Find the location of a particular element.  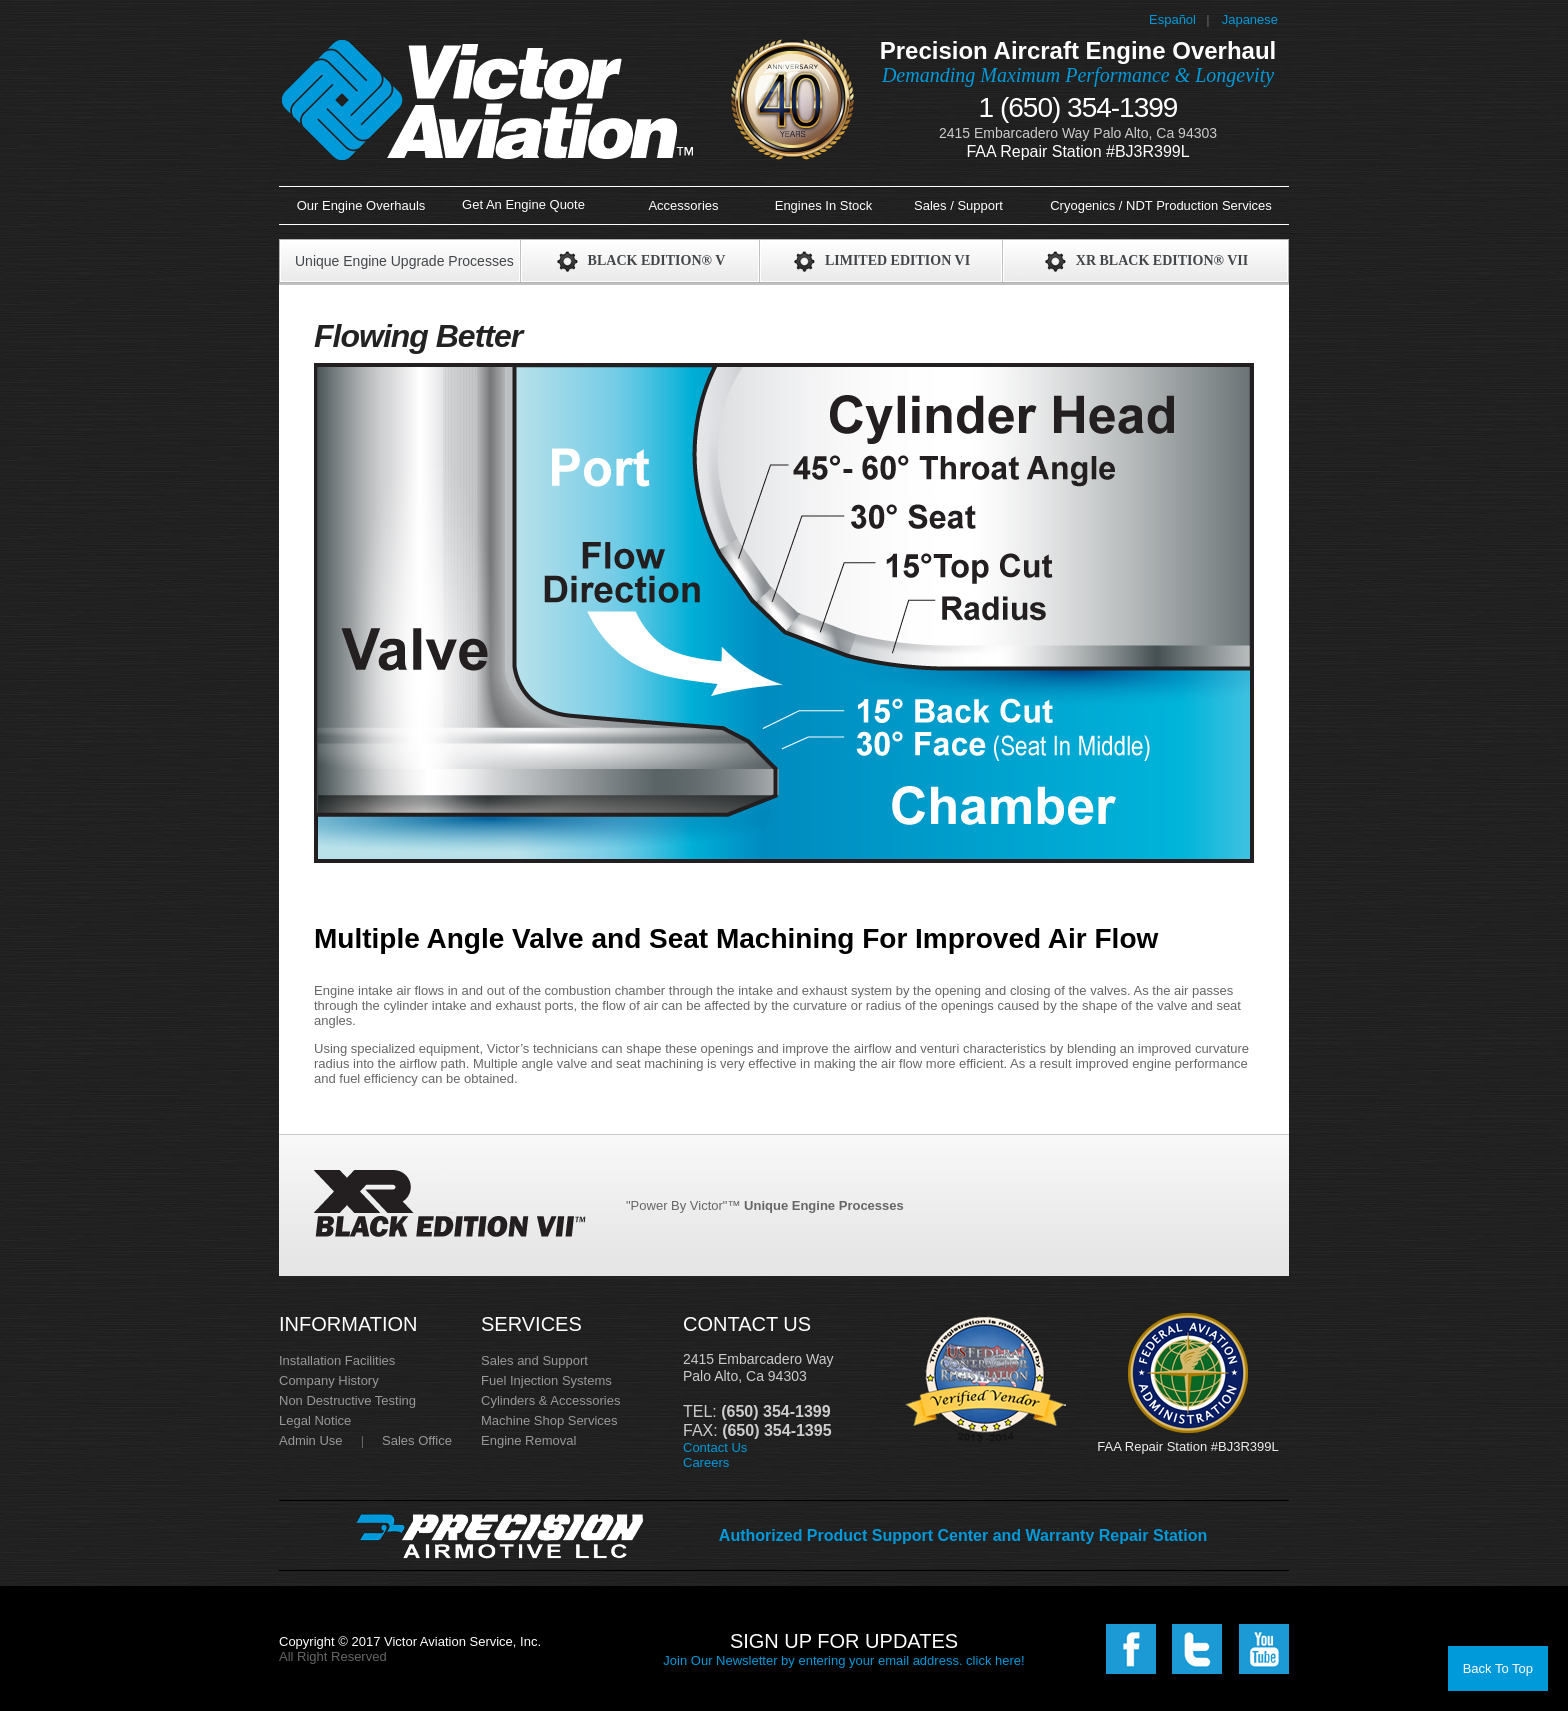

Legal Notice is located at coordinates (315, 1420).